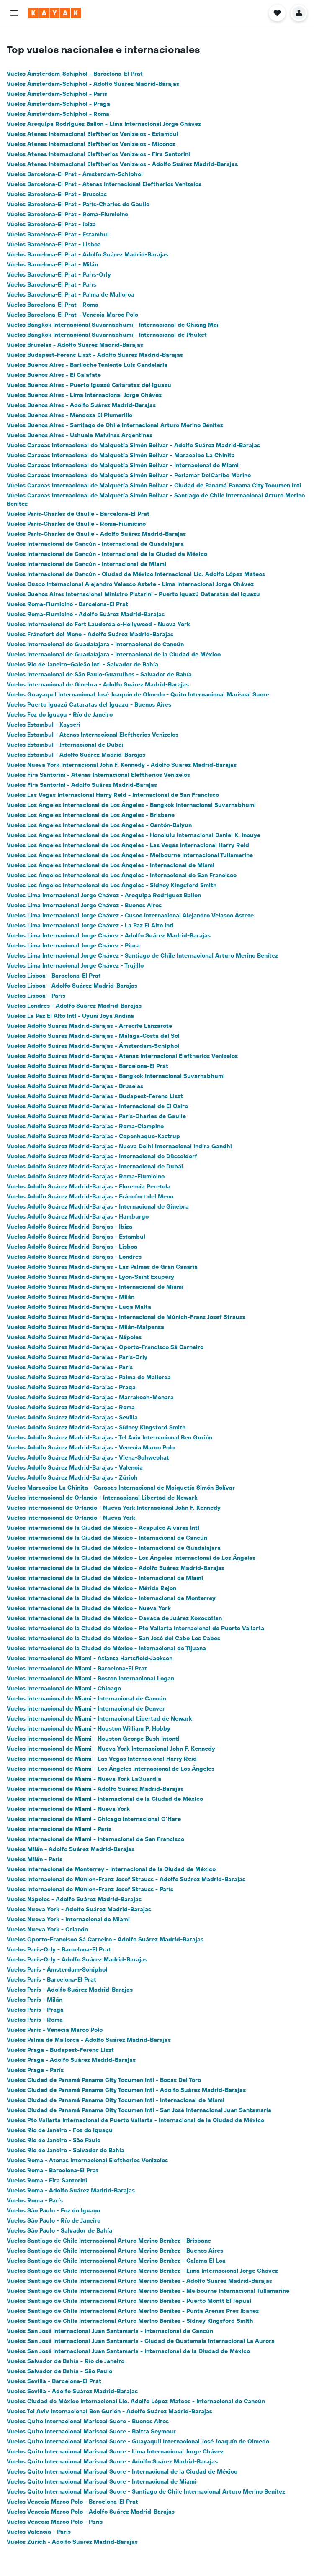 The image size is (314, 2576). Describe the element at coordinates (121, 1487) in the screenshot. I see `Vuelos Maracaibo La Chinita - Caracas Internacional de Maiquetía Simón Bolívar` at that location.